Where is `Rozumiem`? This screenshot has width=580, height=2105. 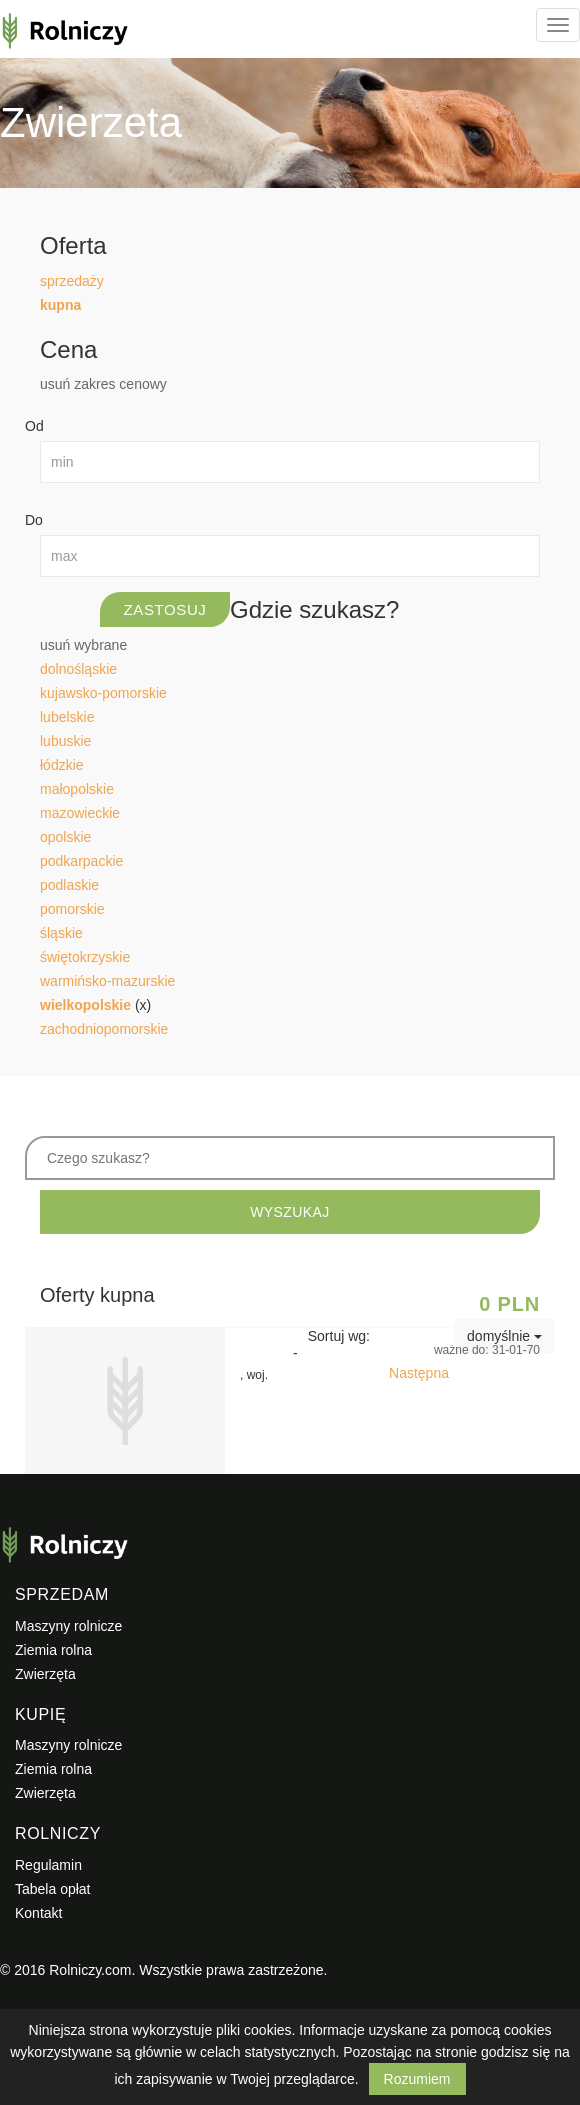
Rozumiem is located at coordinates (417, 2079).